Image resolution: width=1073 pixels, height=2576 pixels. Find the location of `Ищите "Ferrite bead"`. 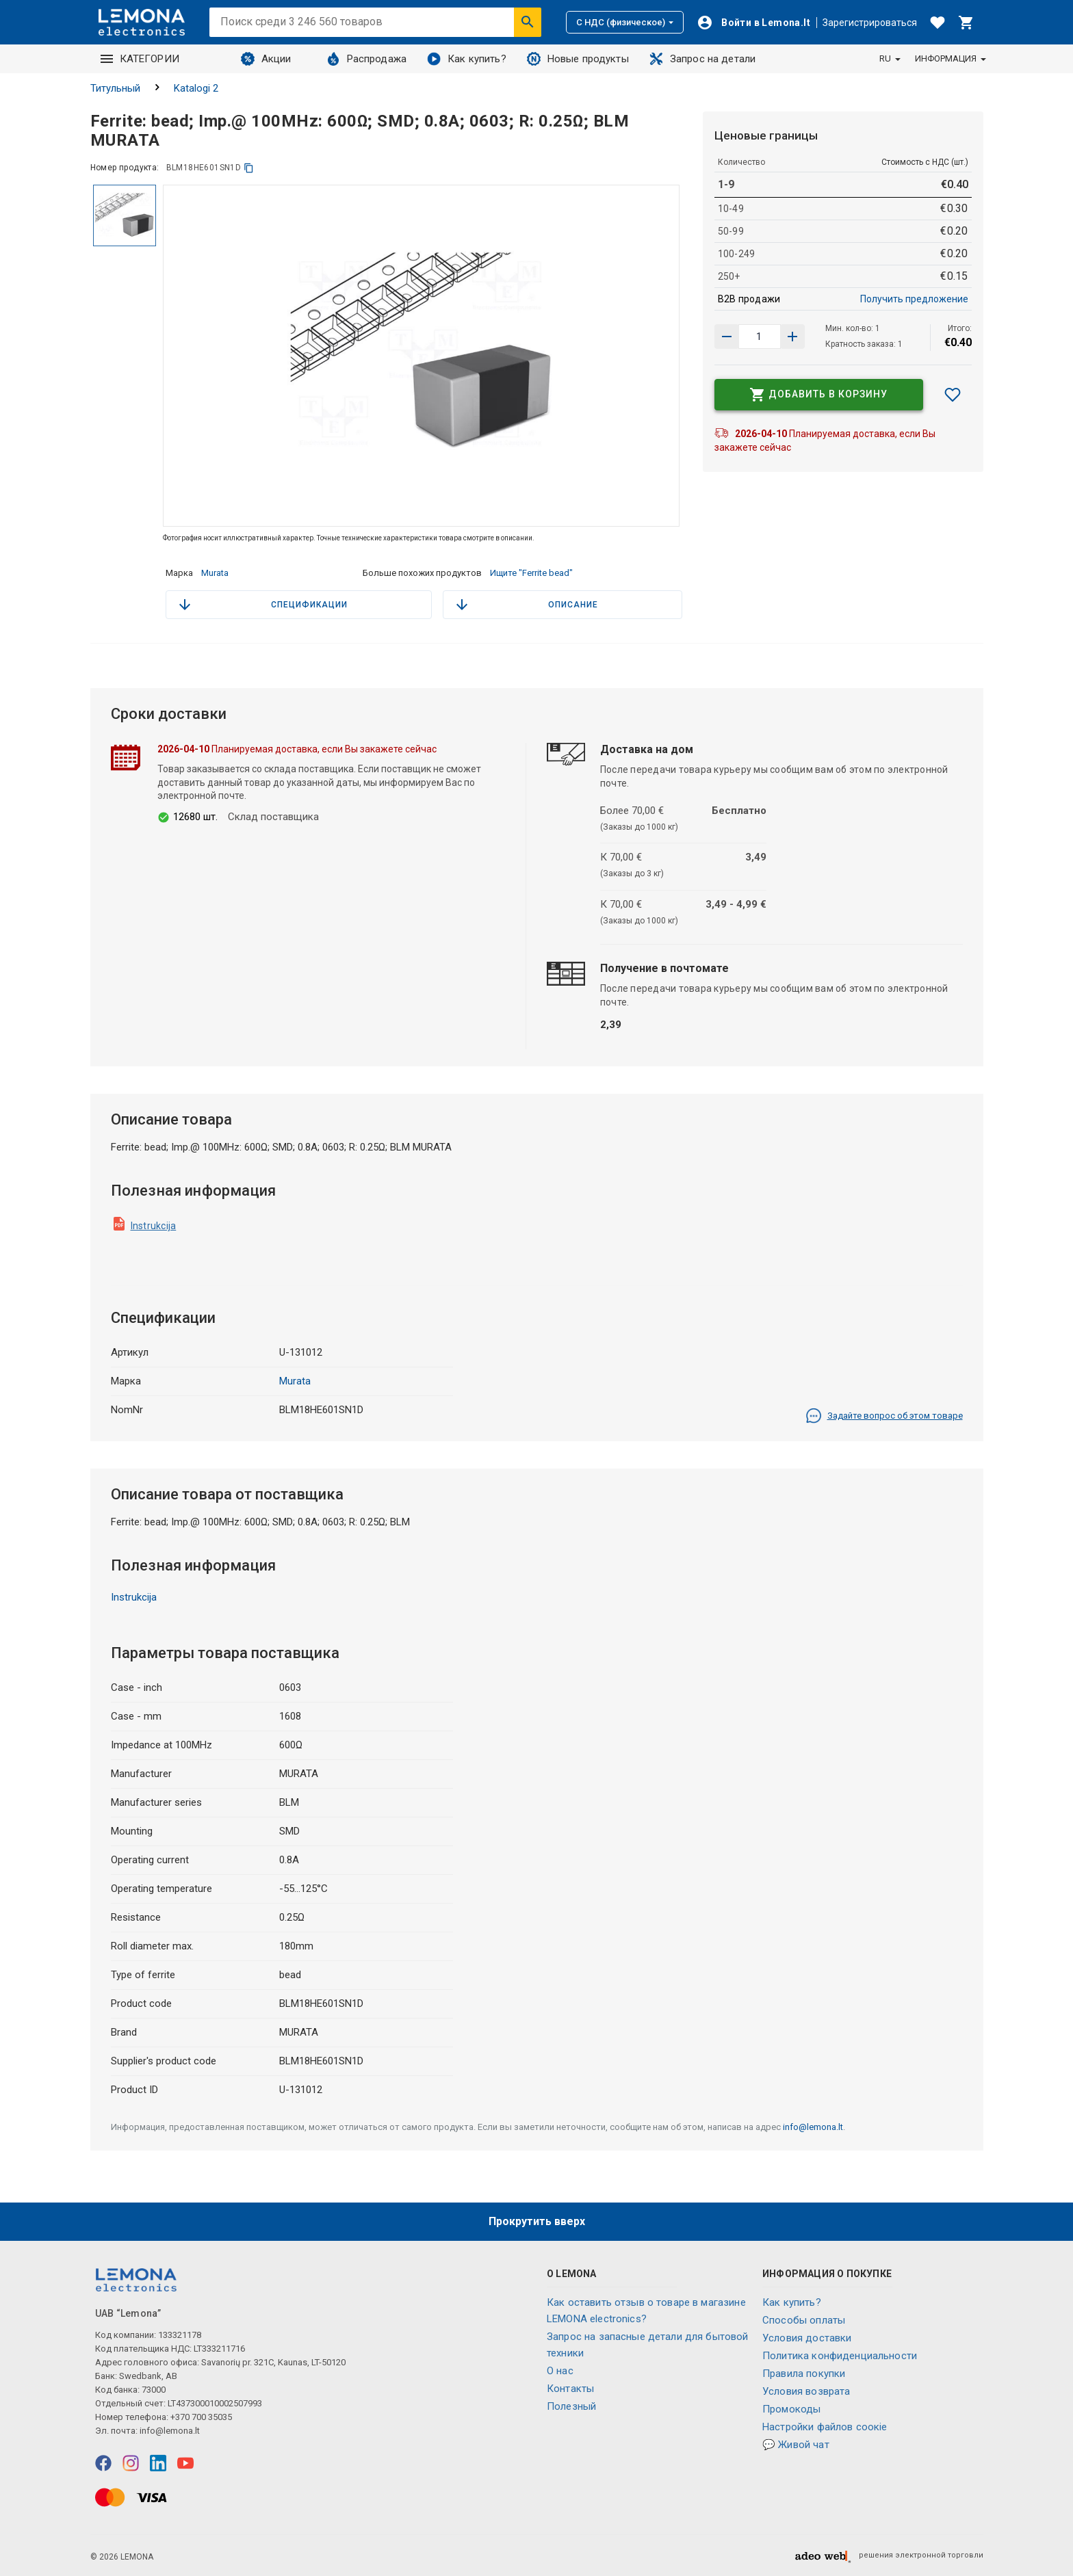

Ищите "Ferrite bead" is located at coordinates (531, 573).